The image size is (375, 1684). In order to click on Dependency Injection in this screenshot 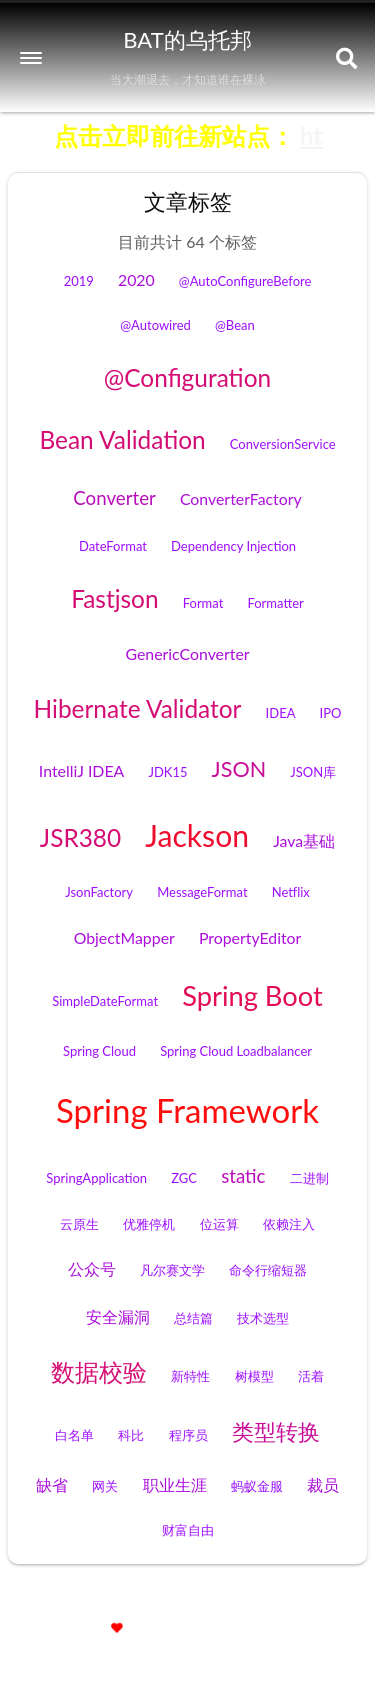, I will do `click(233, 546)`.